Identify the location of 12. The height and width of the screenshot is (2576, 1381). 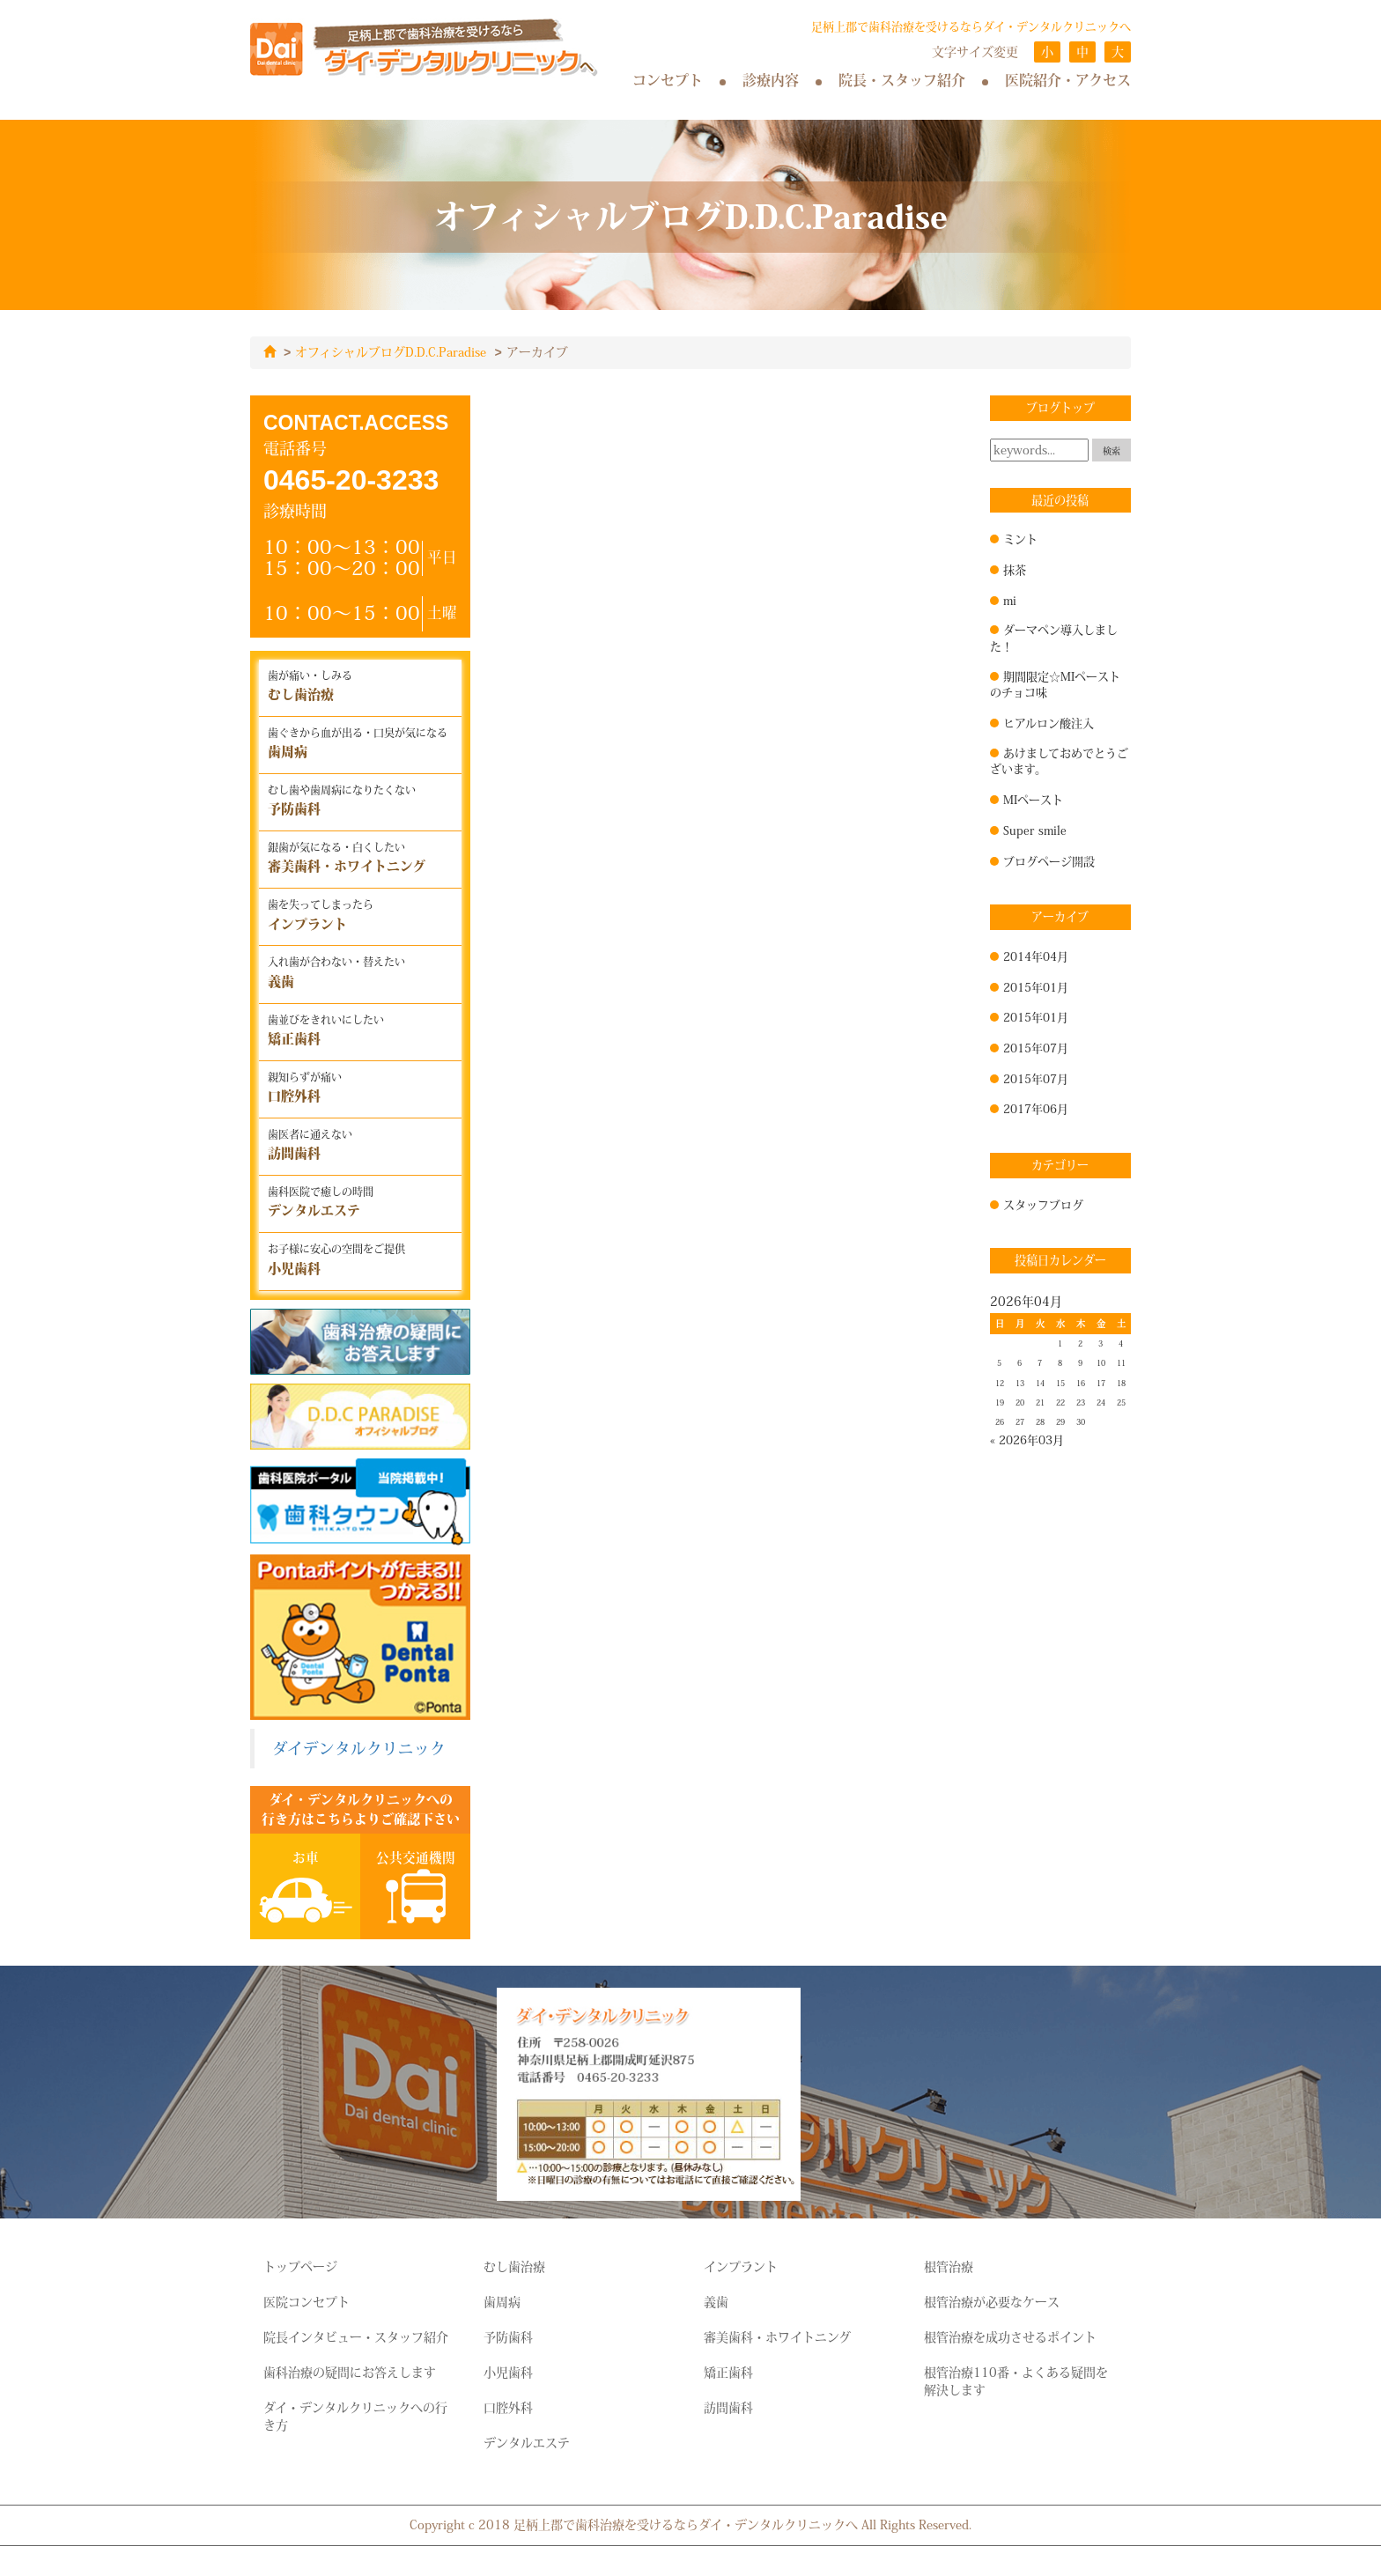
(999, 1382).